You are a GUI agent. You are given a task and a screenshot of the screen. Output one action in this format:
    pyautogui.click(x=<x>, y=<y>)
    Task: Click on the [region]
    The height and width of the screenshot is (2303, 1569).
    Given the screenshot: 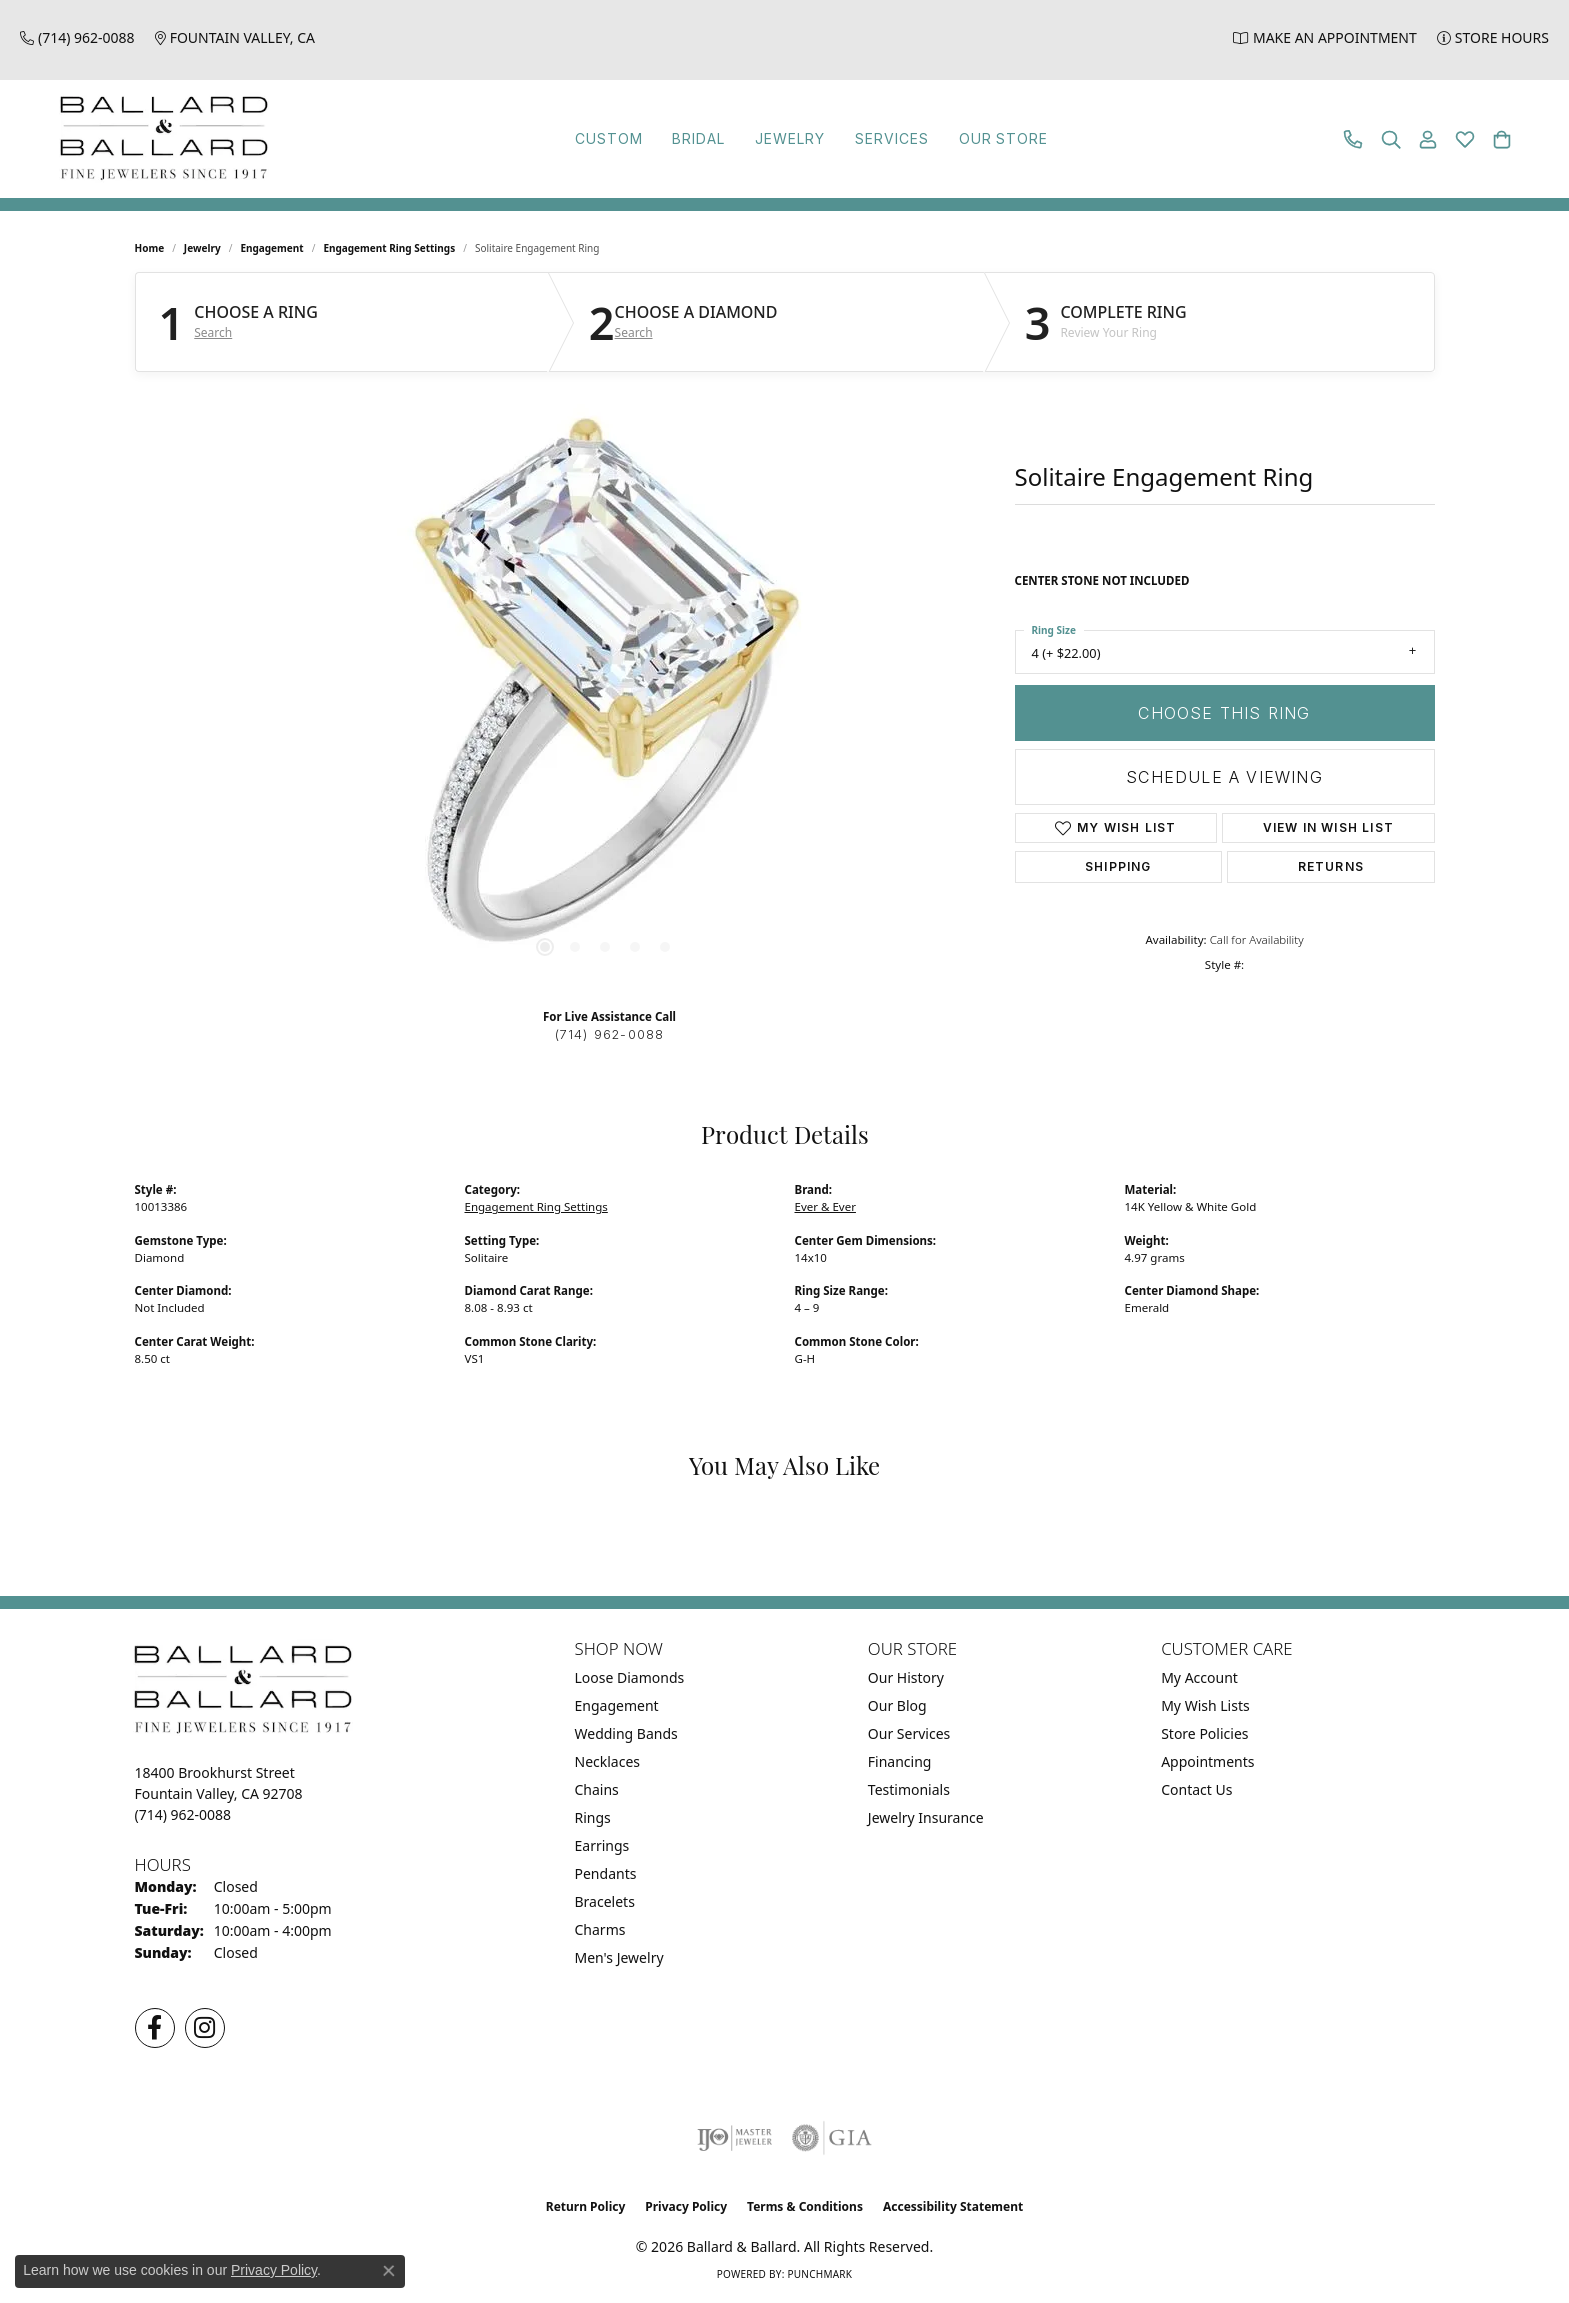 What is the action you would take?
    pyautogui.click(x=605, y=692)
    